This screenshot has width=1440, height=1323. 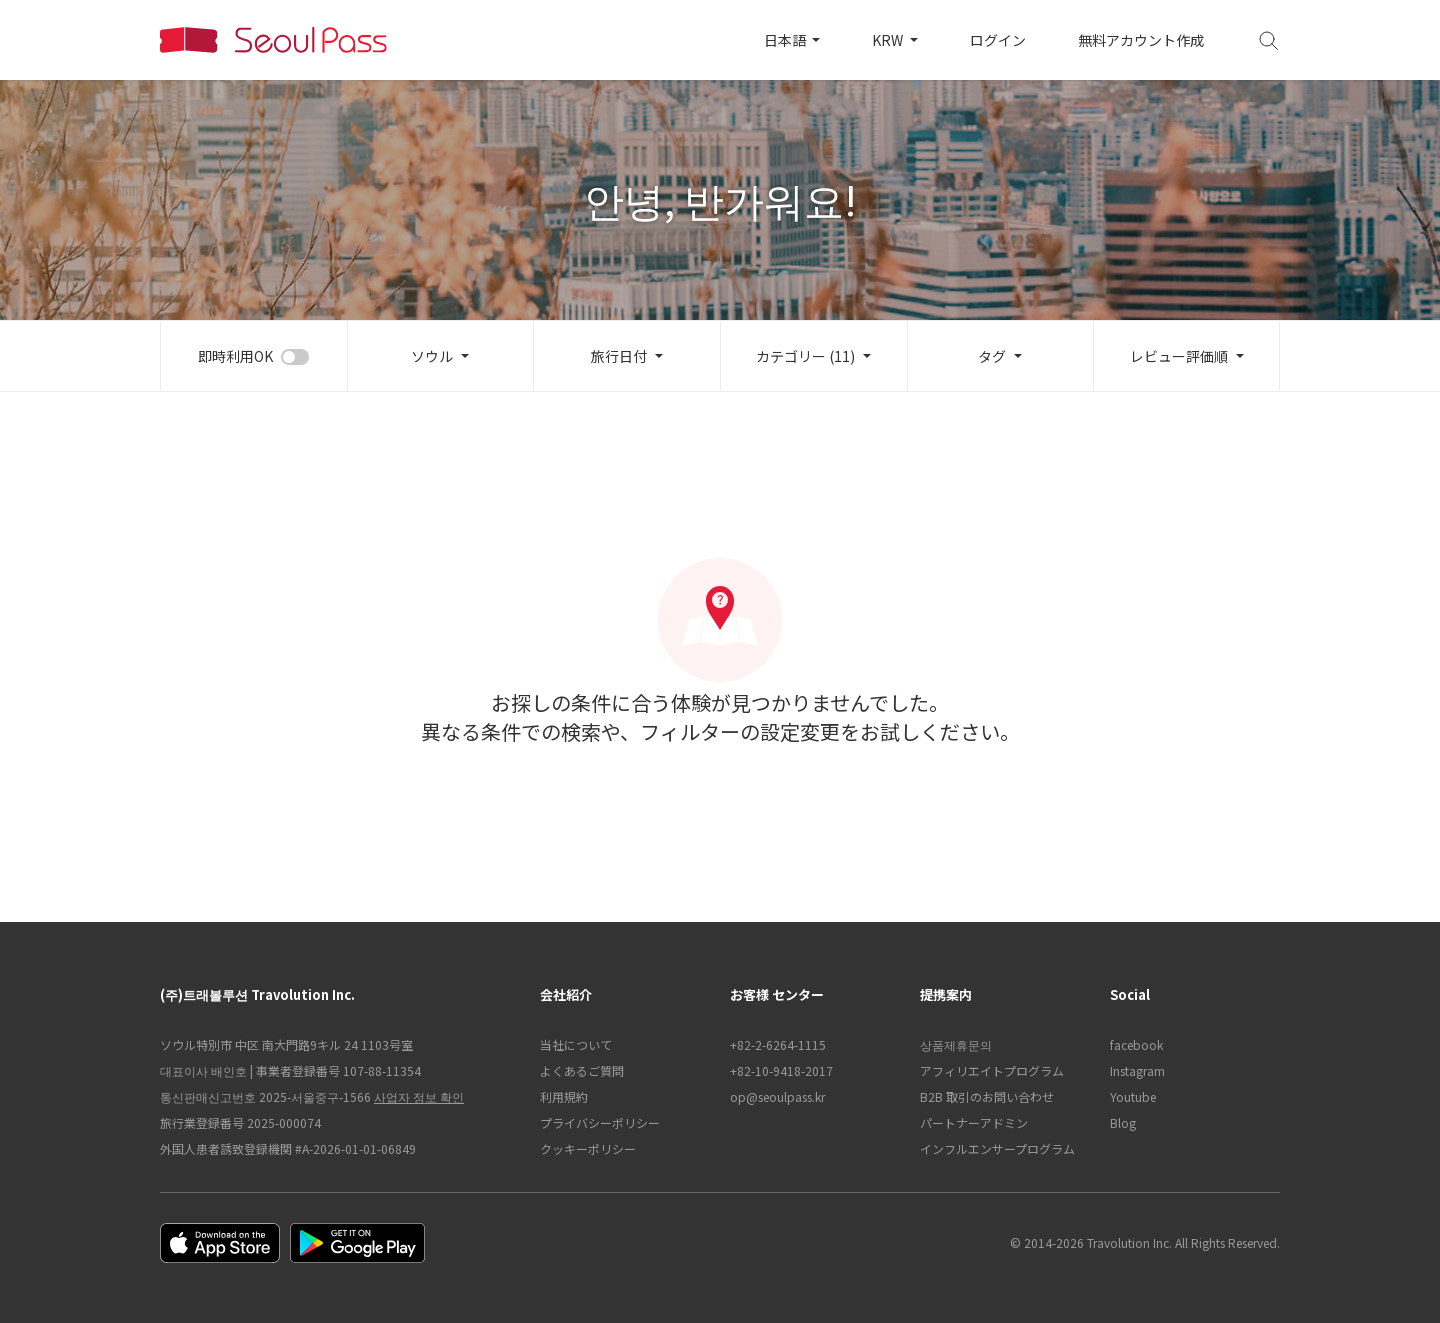 What do you see at coordinates (987, 1096) in the screenshot?
I see `B2B 取引のお問い合わせ` at bounding box center [987, 1096].